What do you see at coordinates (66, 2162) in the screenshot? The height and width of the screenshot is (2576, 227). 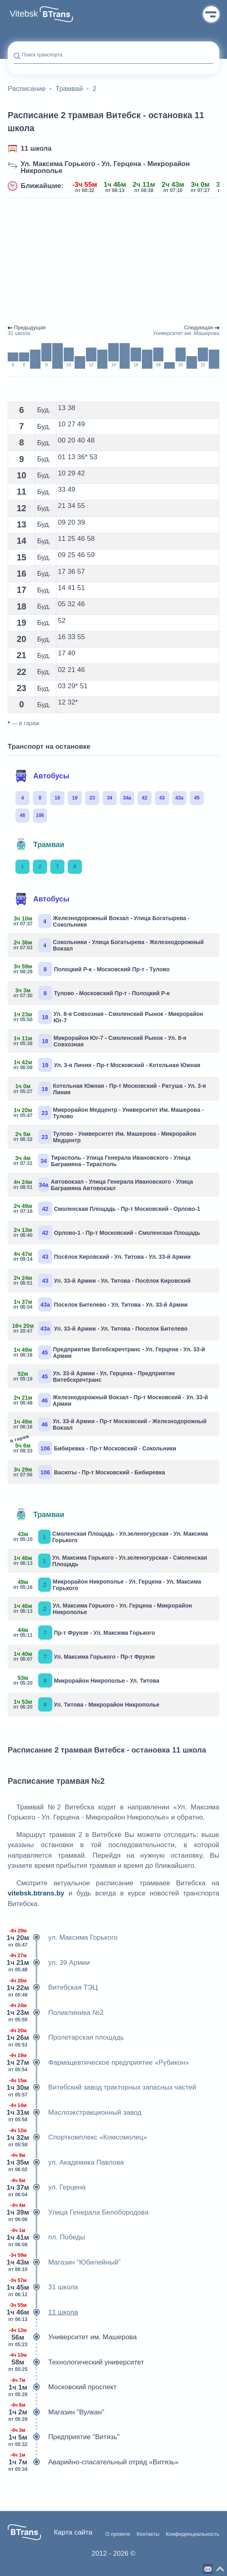 I see `ул. Академика Павлова` at bounding box center [66, 2162].